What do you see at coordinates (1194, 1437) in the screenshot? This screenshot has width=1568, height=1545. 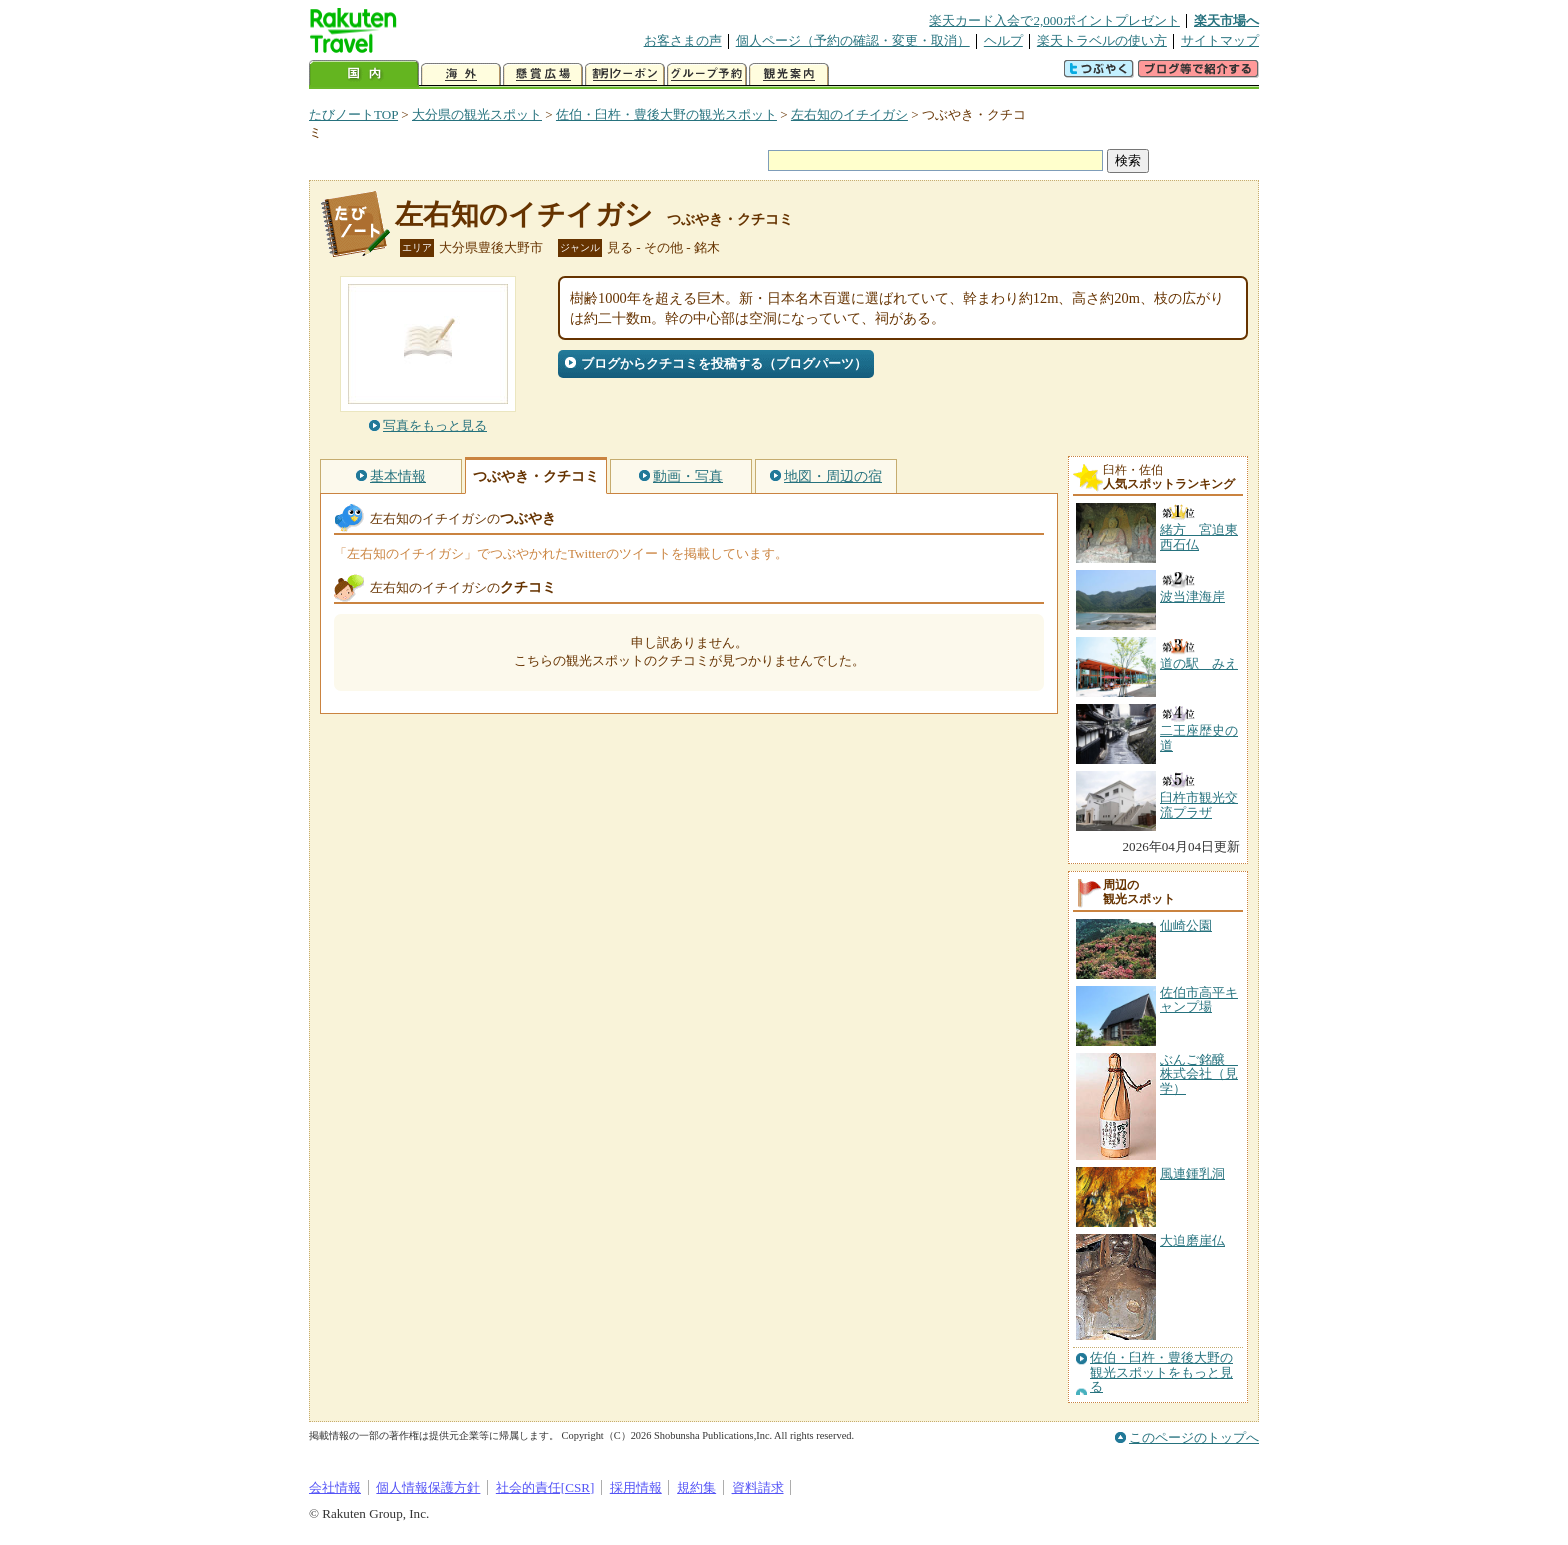 I see `このページのトップへ` at bounding box center [1194, 1437].